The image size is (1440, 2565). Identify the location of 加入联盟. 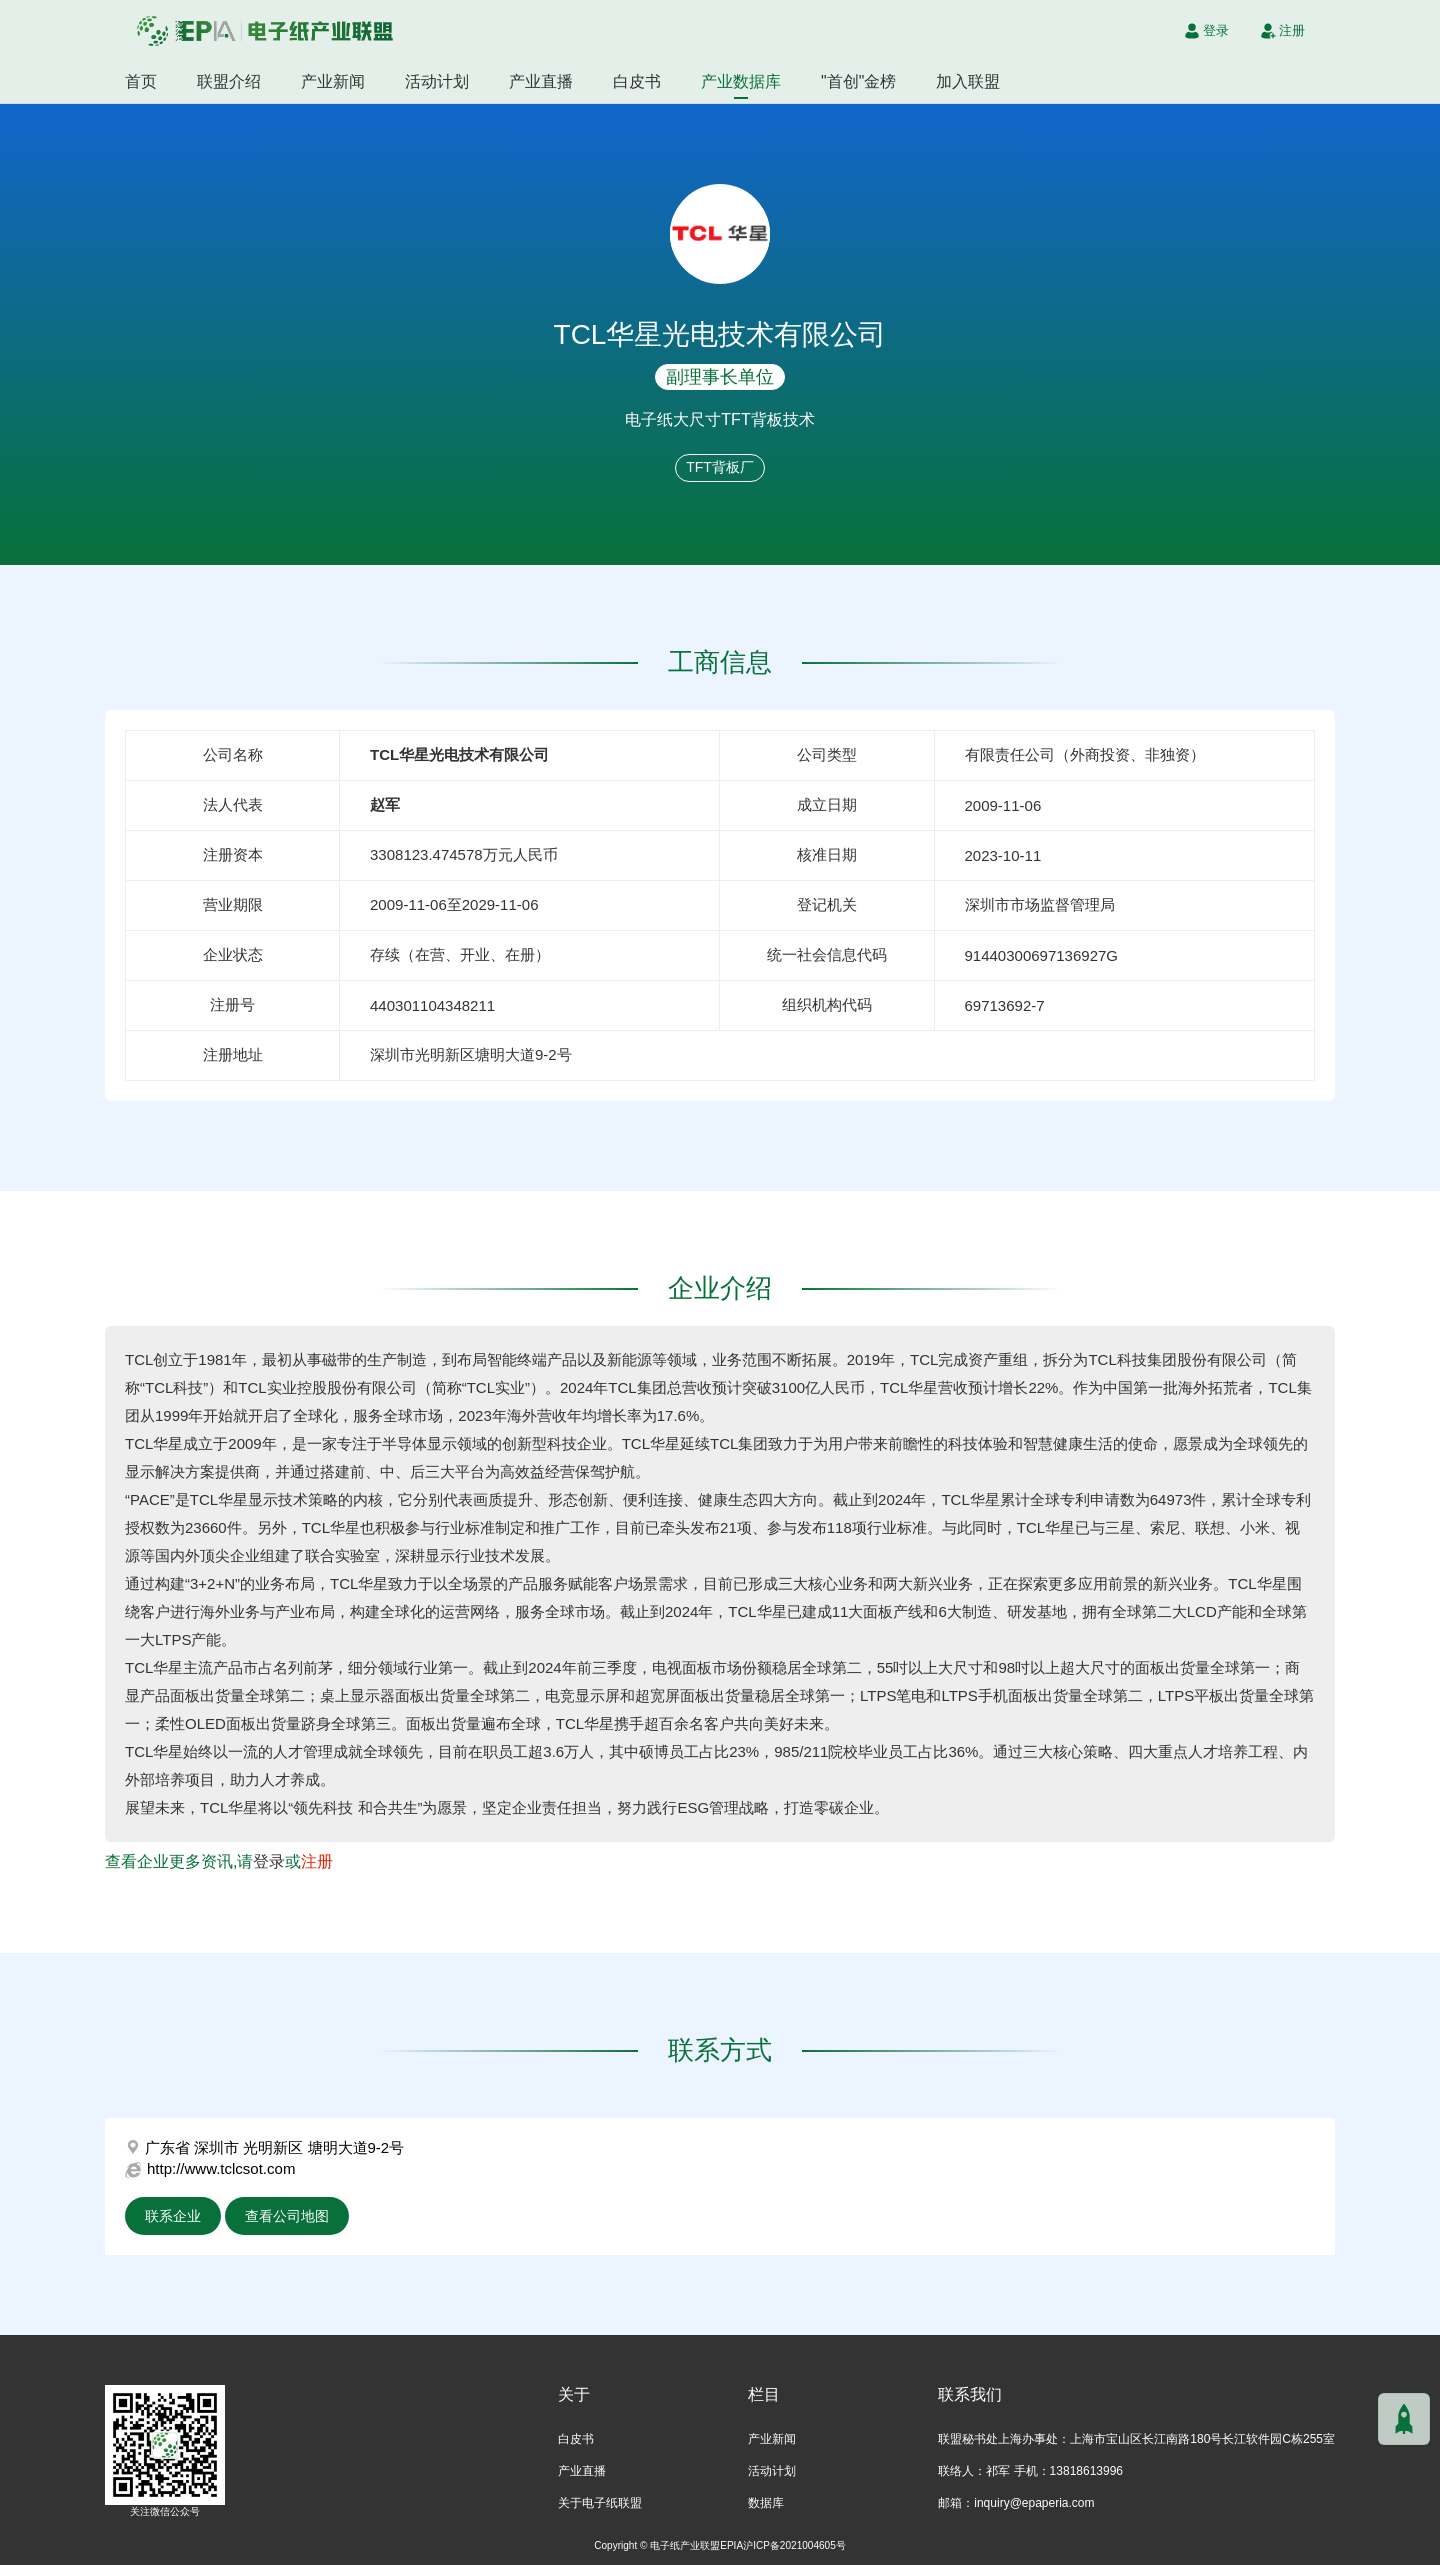
(968, 81).